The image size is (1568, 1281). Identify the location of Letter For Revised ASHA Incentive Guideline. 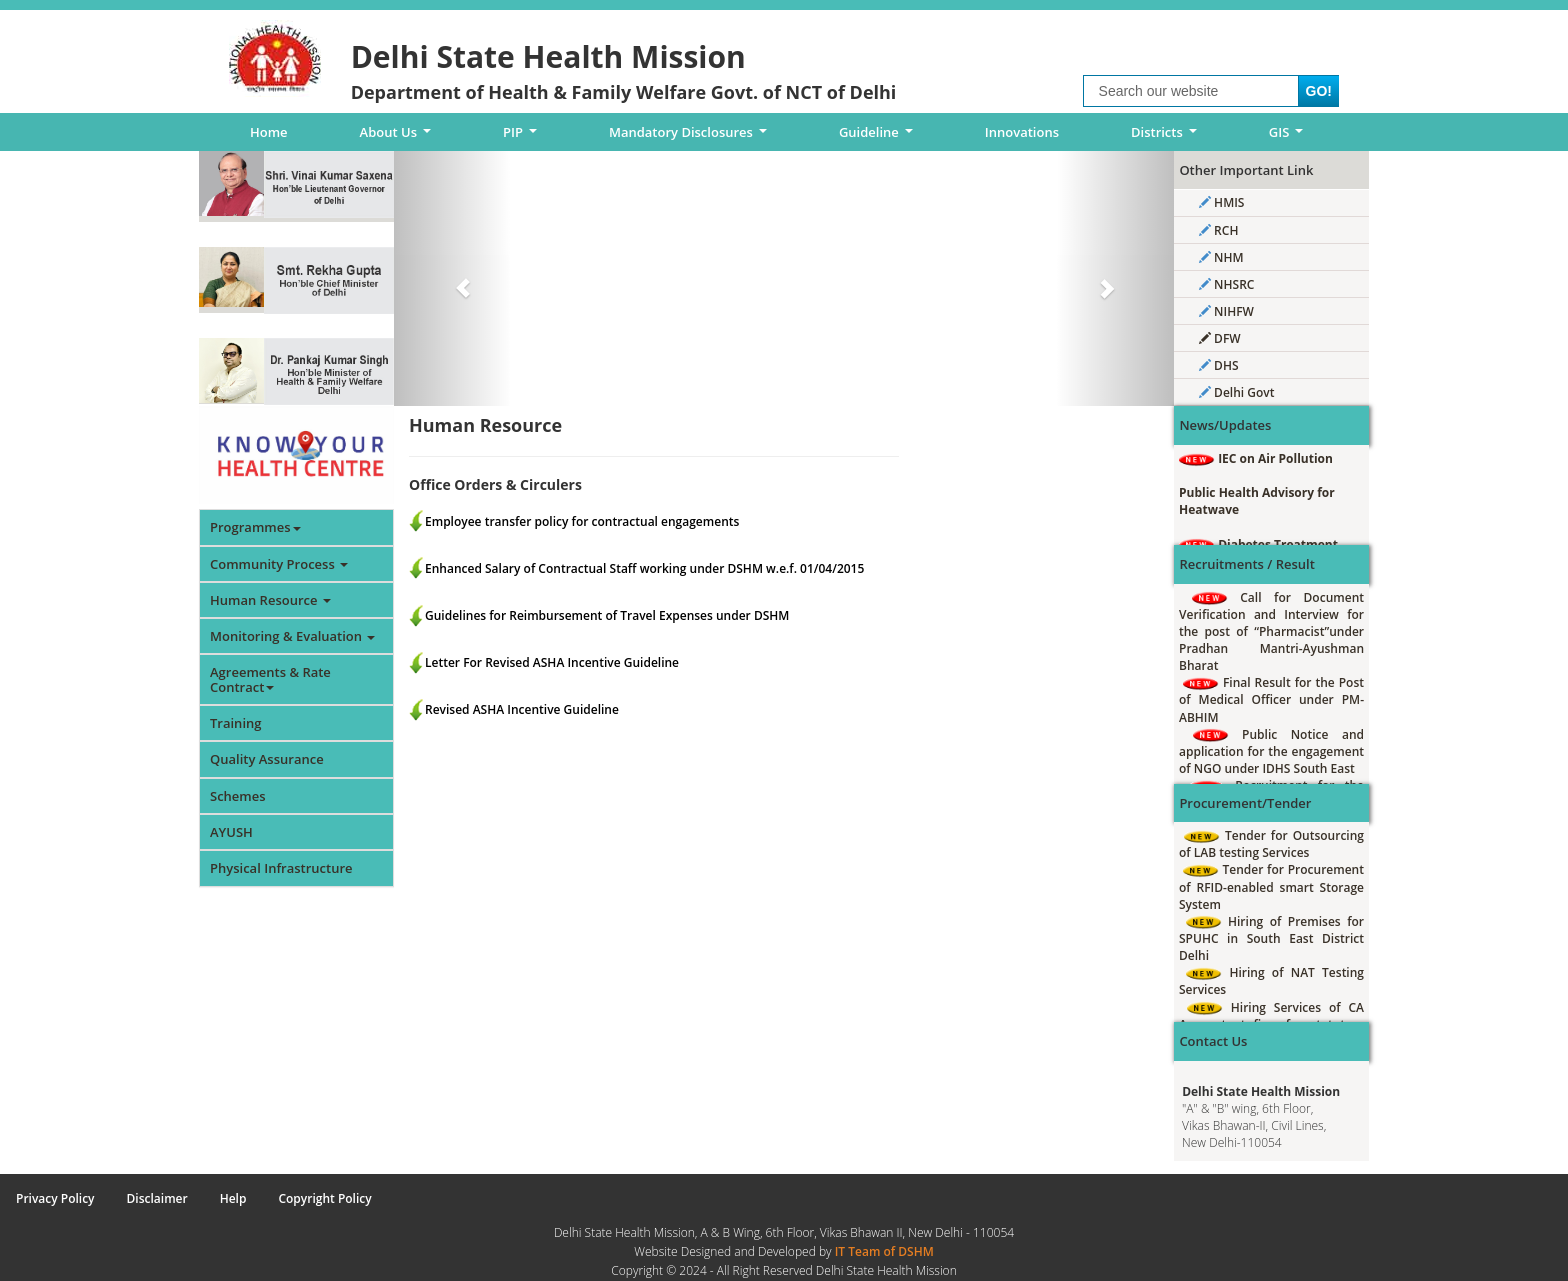
(552, 662).